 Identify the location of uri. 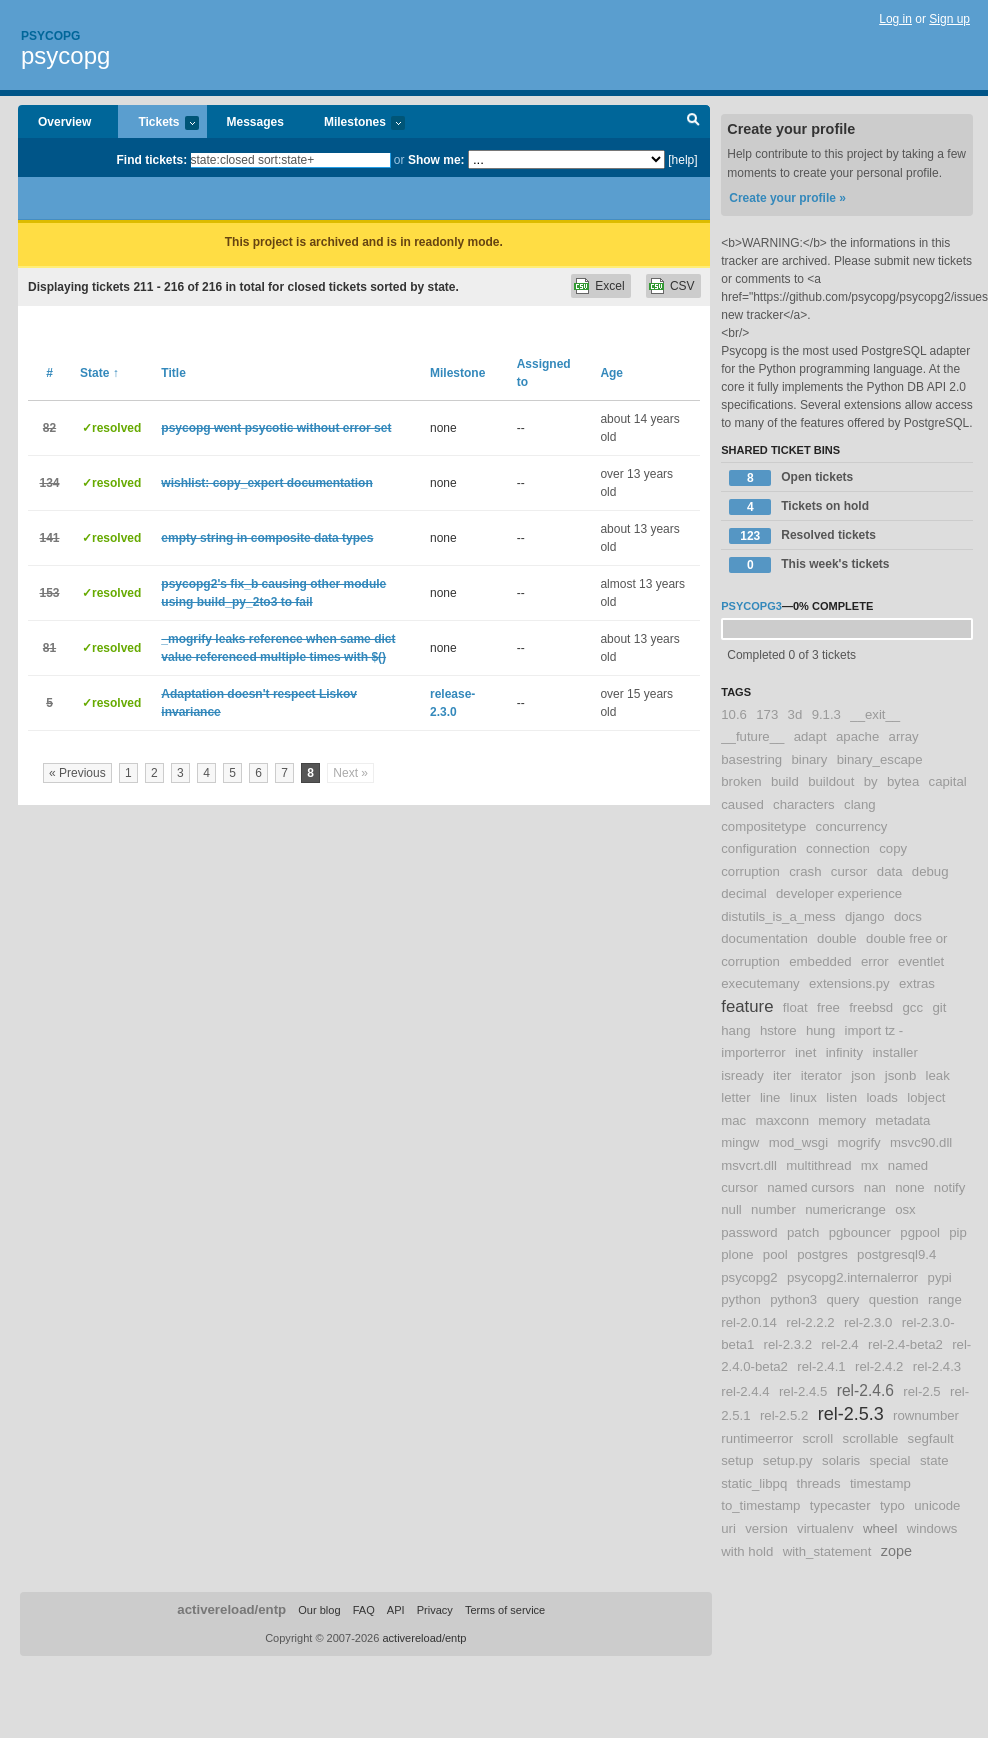
(728, 1528).